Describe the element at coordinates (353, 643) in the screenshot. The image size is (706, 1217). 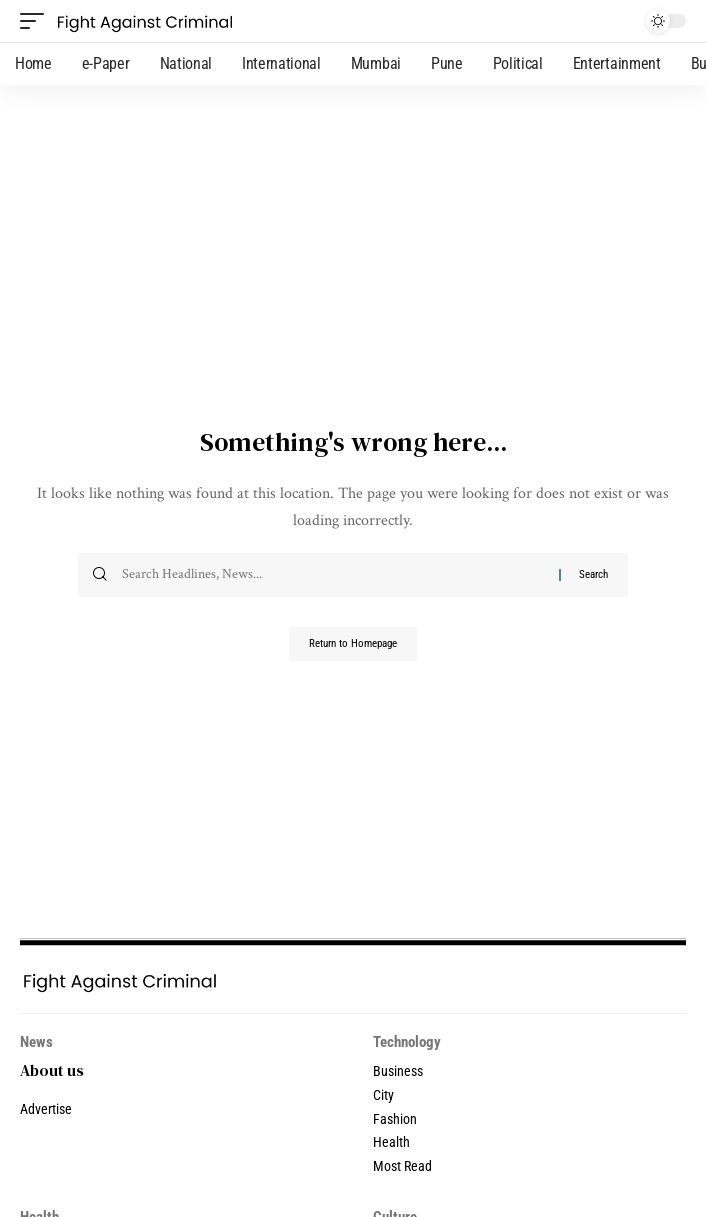
I see `Return to Homepage` at that location.